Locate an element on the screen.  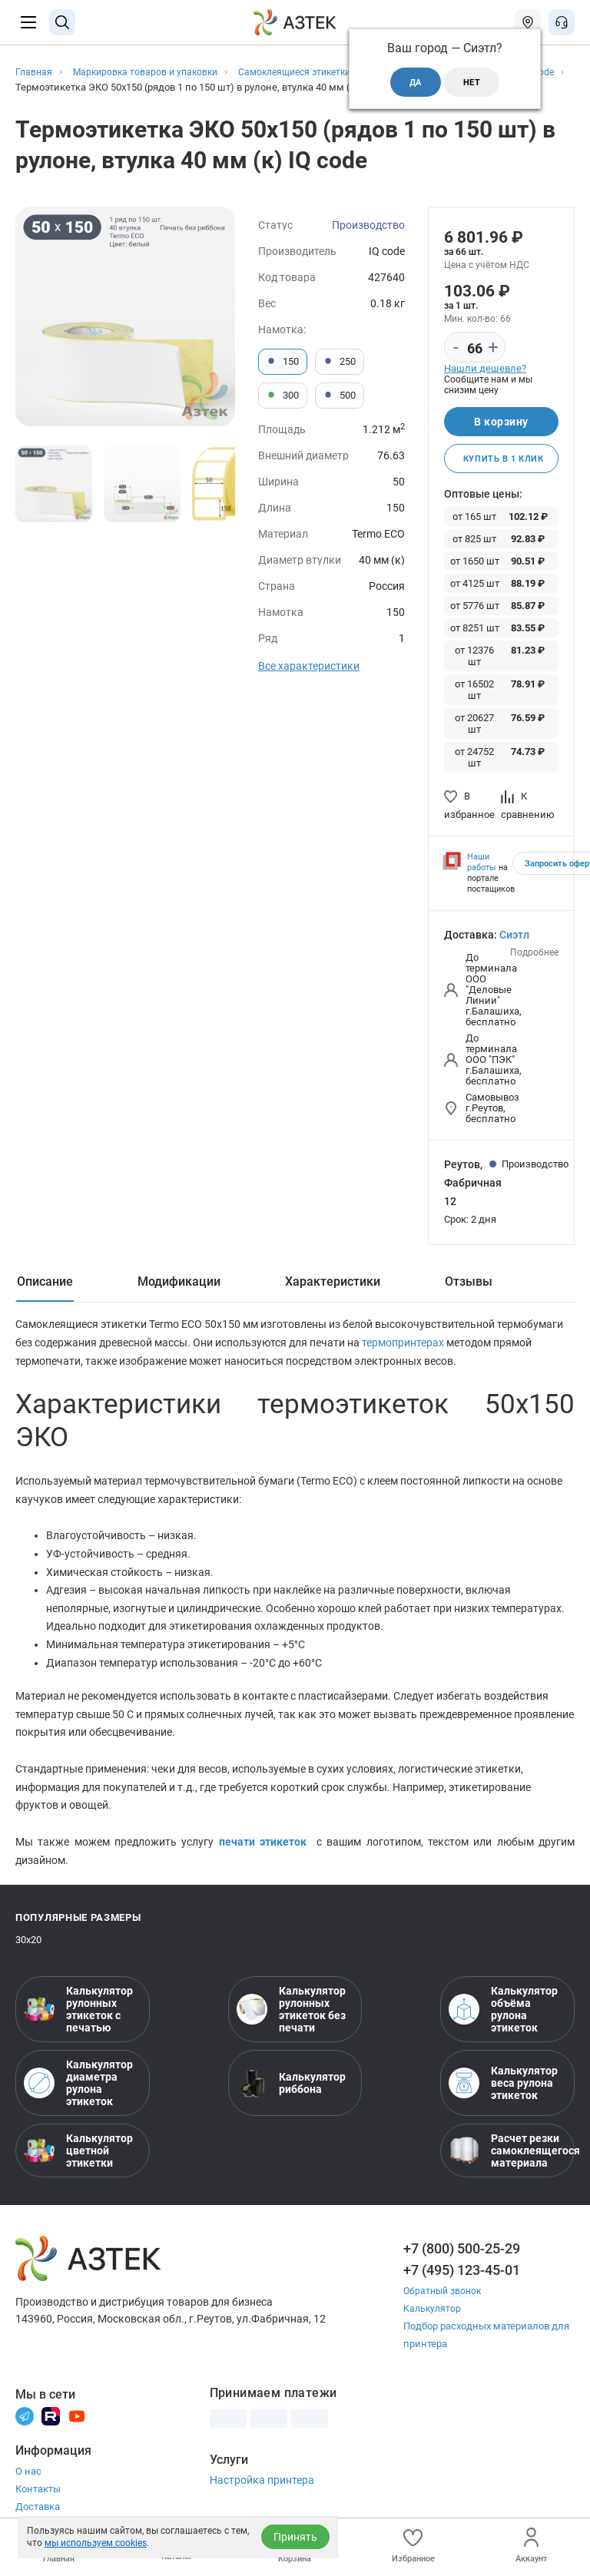
Подробнее is located at coordinates (534, 955).